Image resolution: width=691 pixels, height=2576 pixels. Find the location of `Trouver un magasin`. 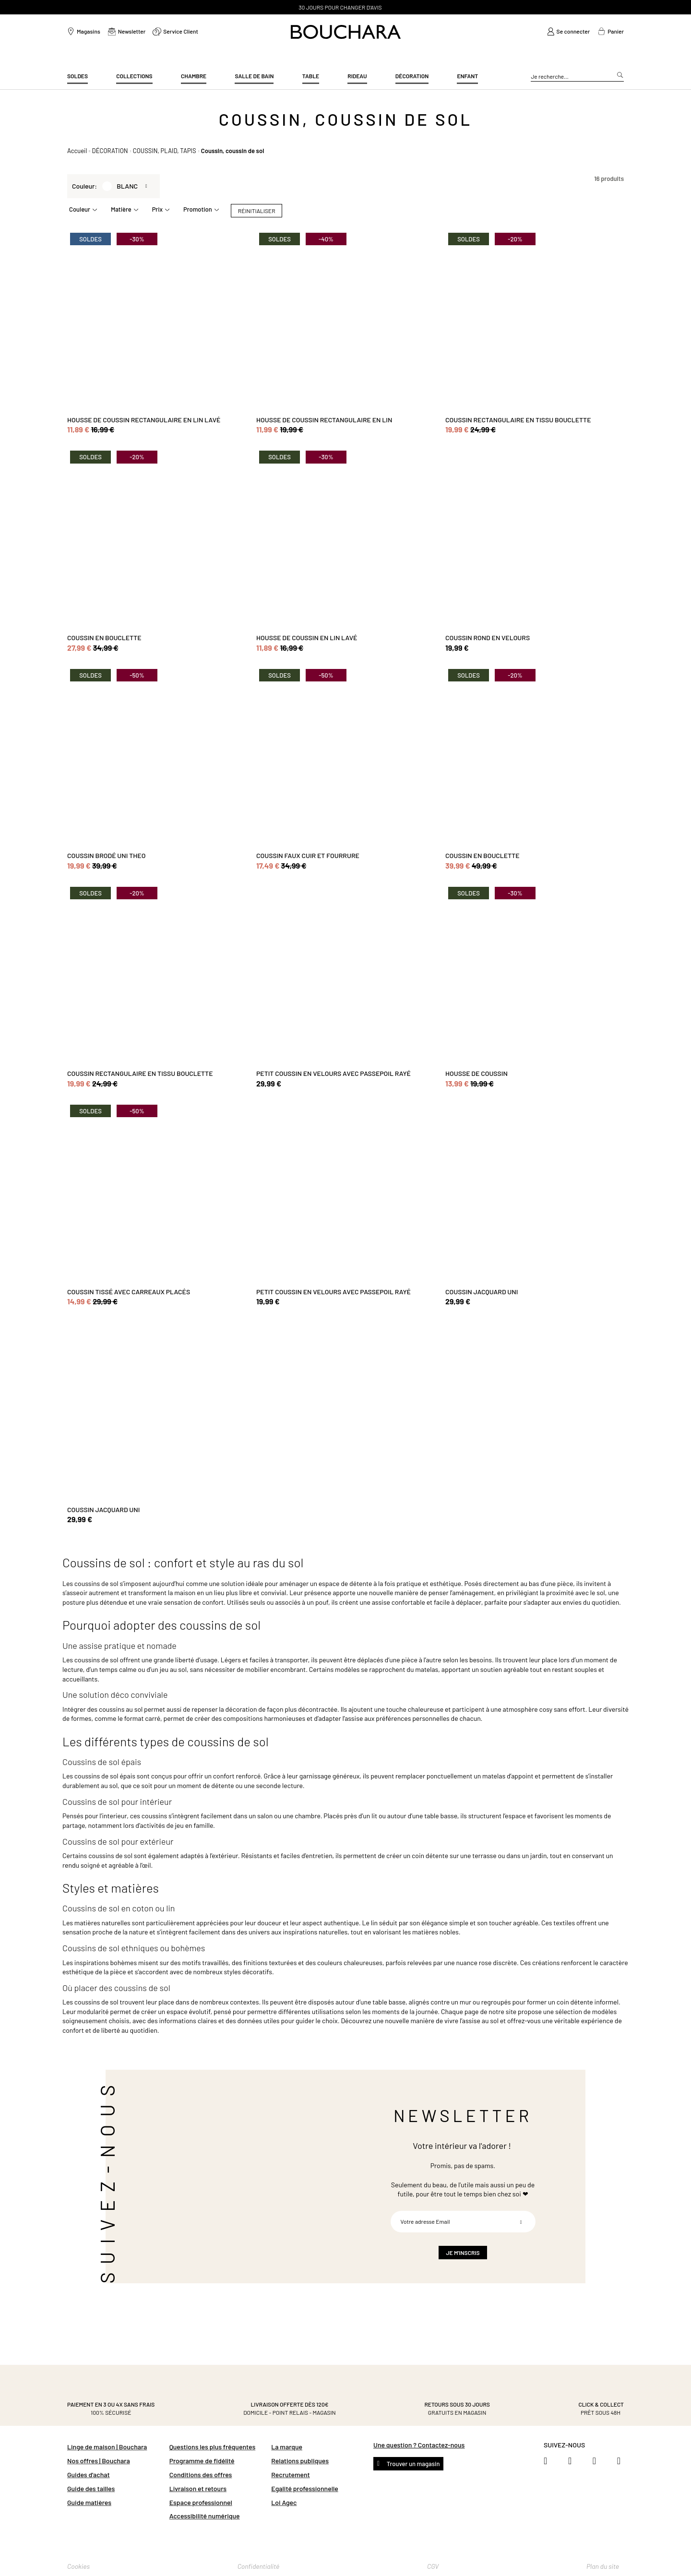

Trouver un magasin is located at coordinates (412, 2464).